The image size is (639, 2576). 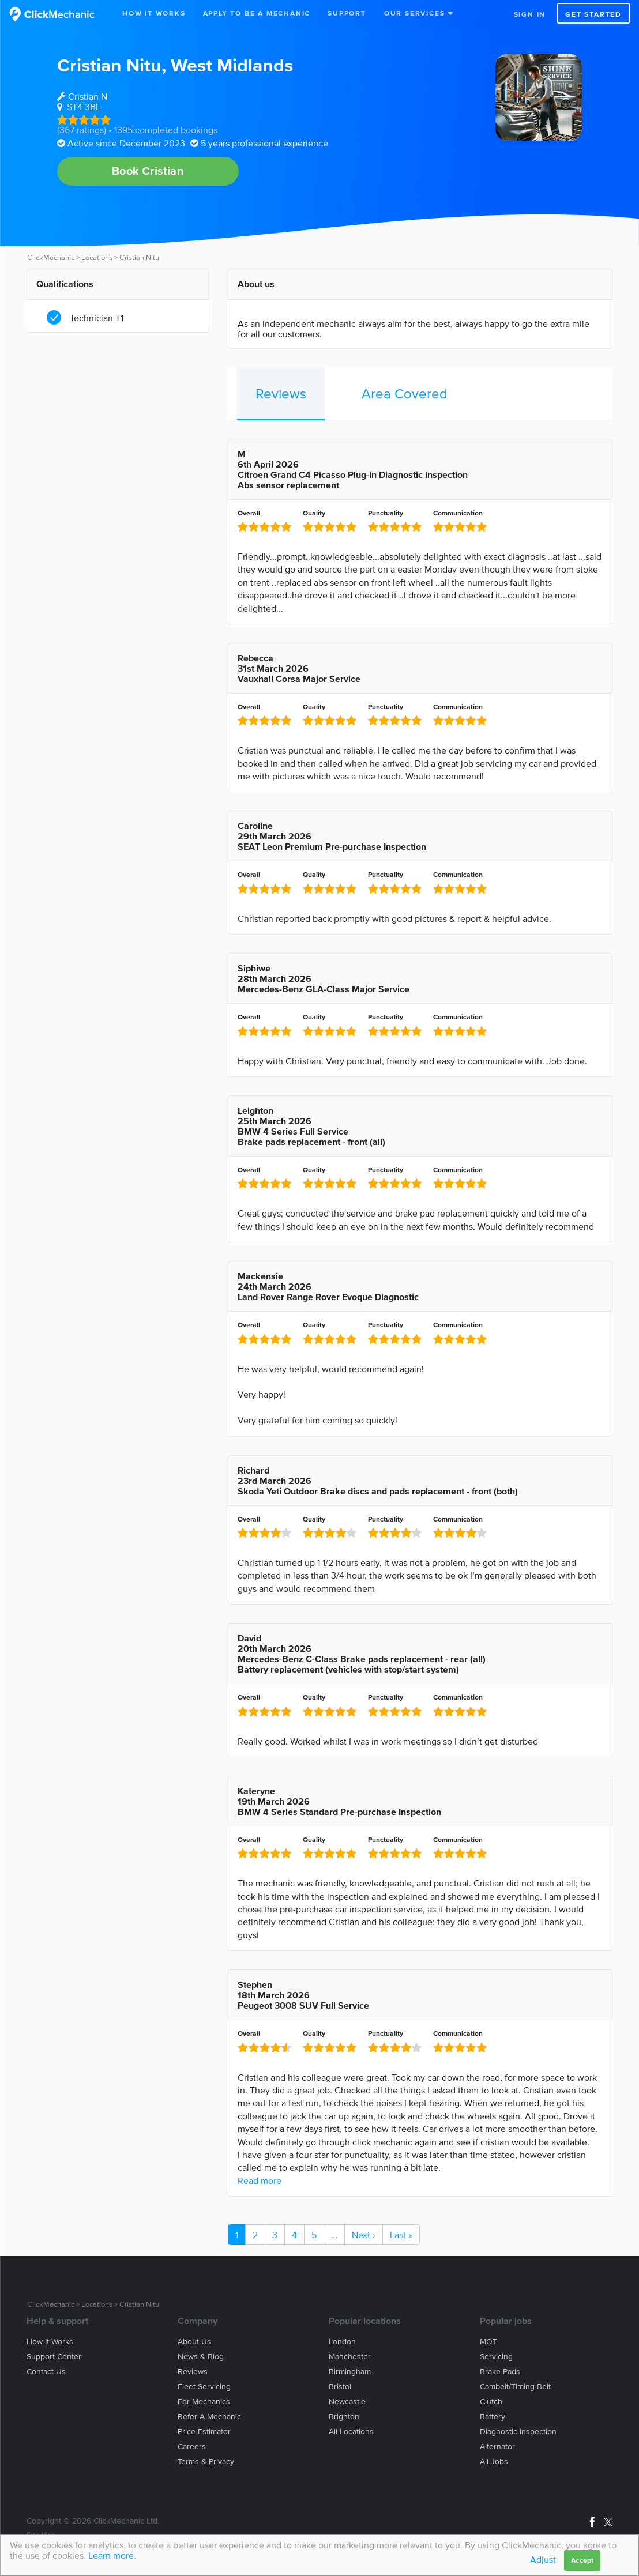 What do you see at coordinates (209, 2416) in the screenshot?
I see `Refer a mechanic` at bounding box center [209, 2416].